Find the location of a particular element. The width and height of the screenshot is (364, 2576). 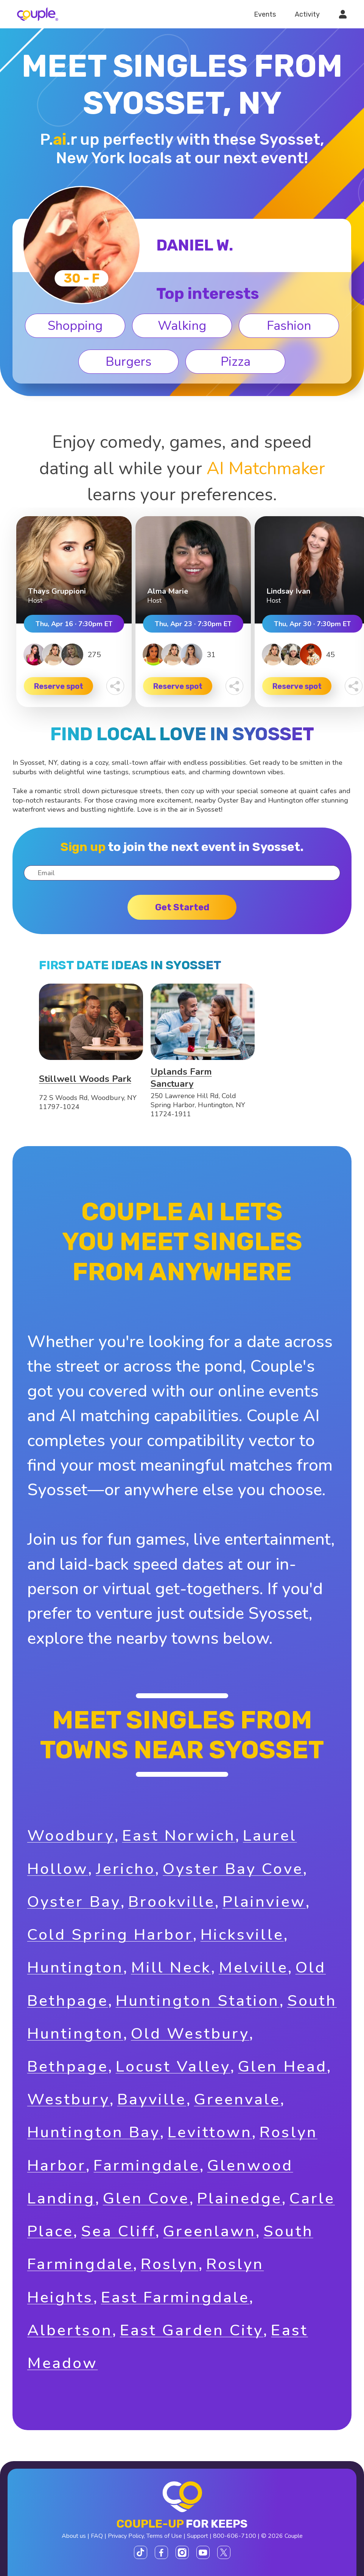

Plainedge is located at coordinates (239, 2198).